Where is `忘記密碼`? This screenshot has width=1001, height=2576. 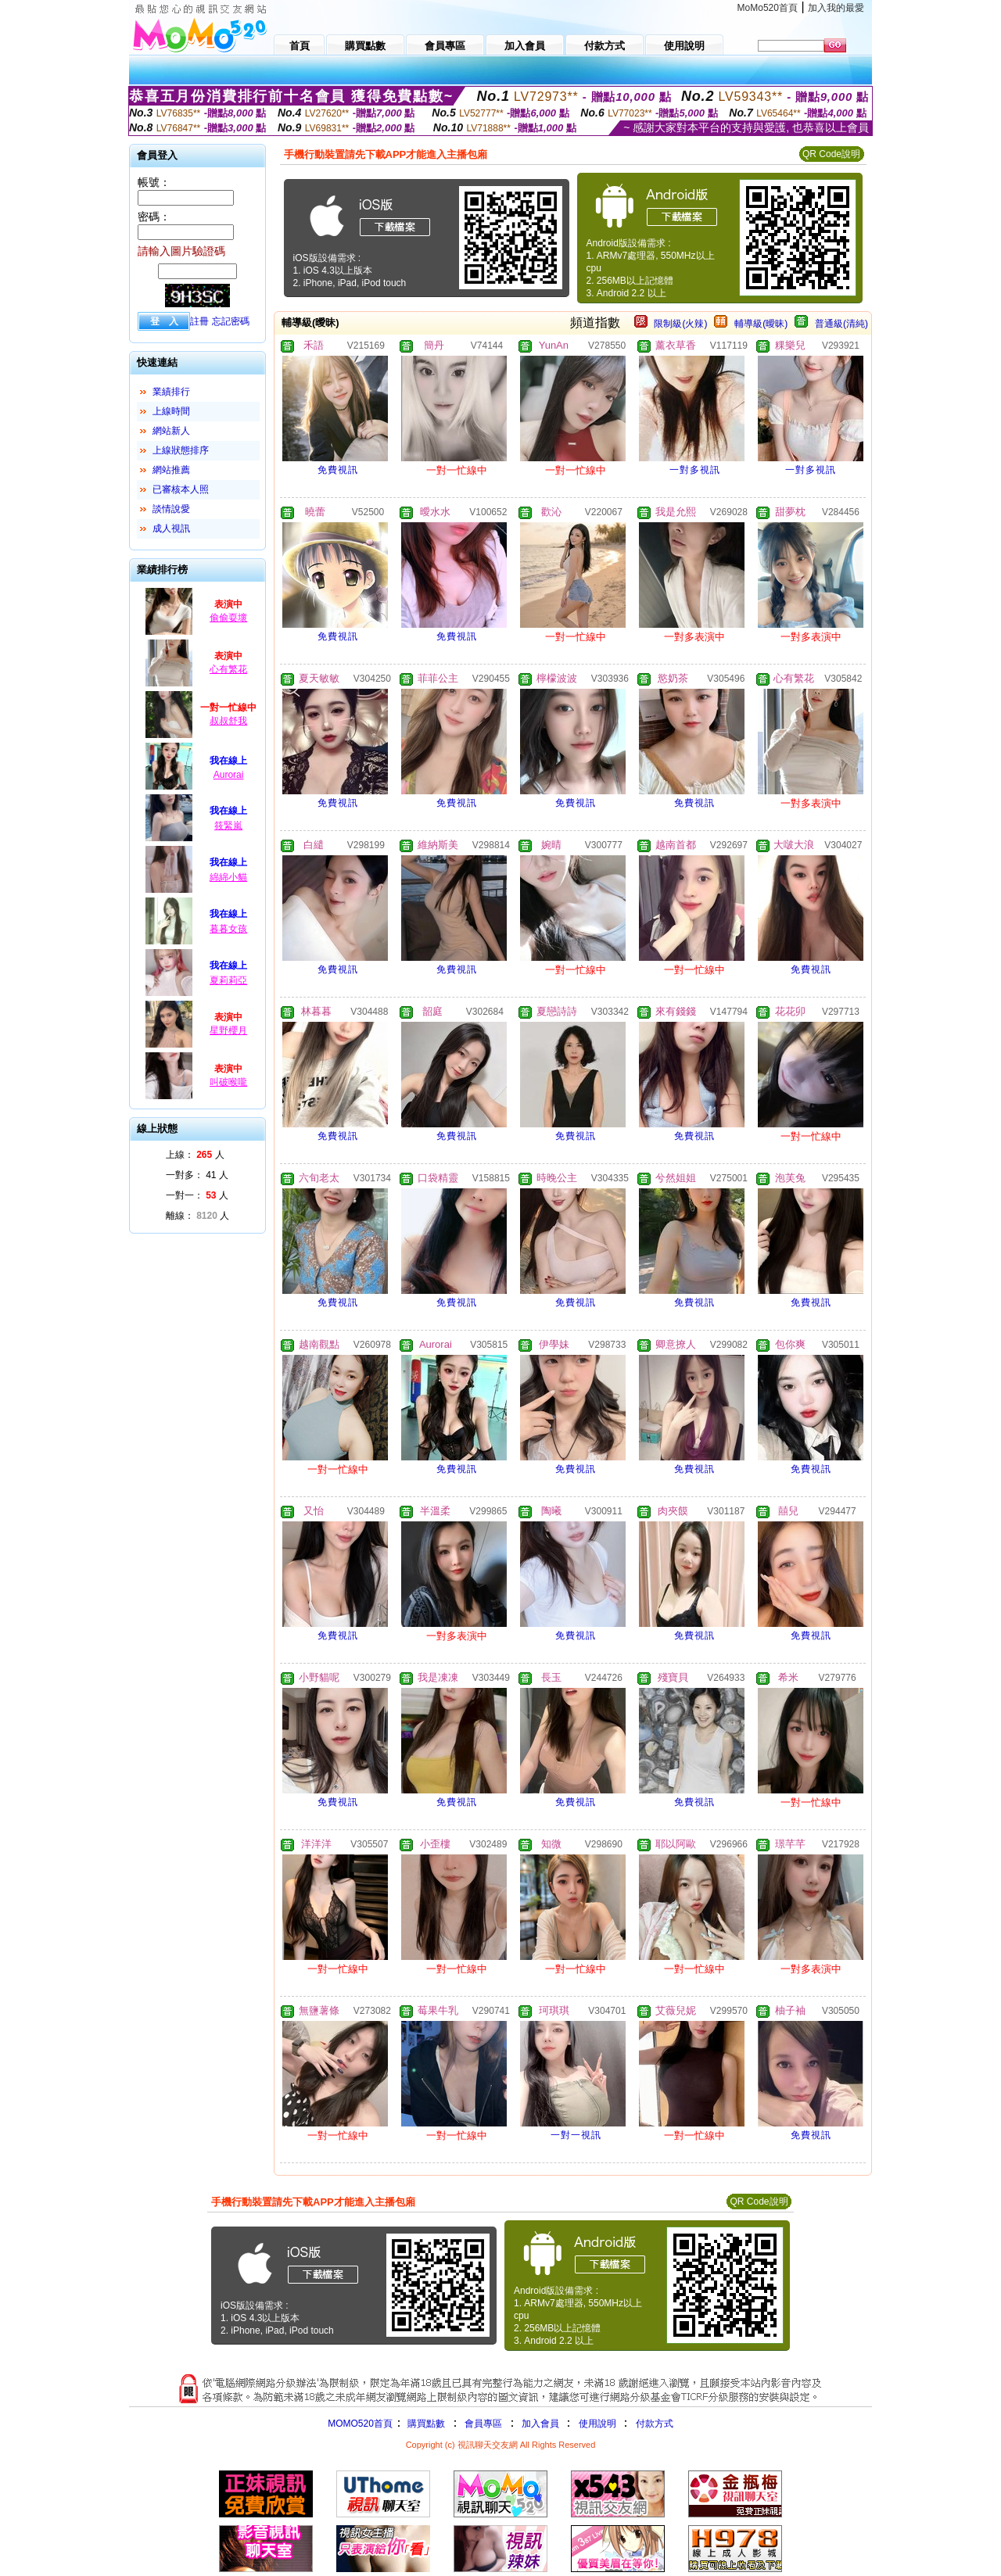 忘記密碼 is located at coordinates (230, 321).